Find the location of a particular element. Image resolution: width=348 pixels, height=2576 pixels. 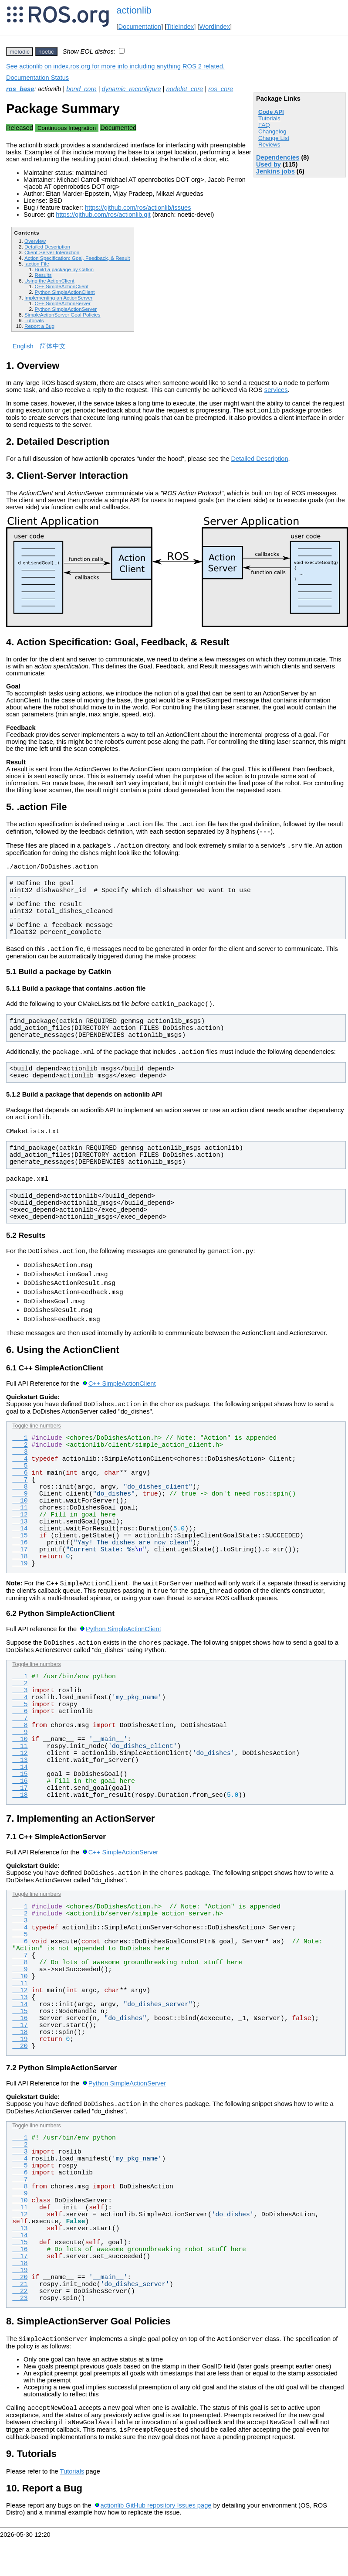

Changelog is located at coordinates (272, 131).